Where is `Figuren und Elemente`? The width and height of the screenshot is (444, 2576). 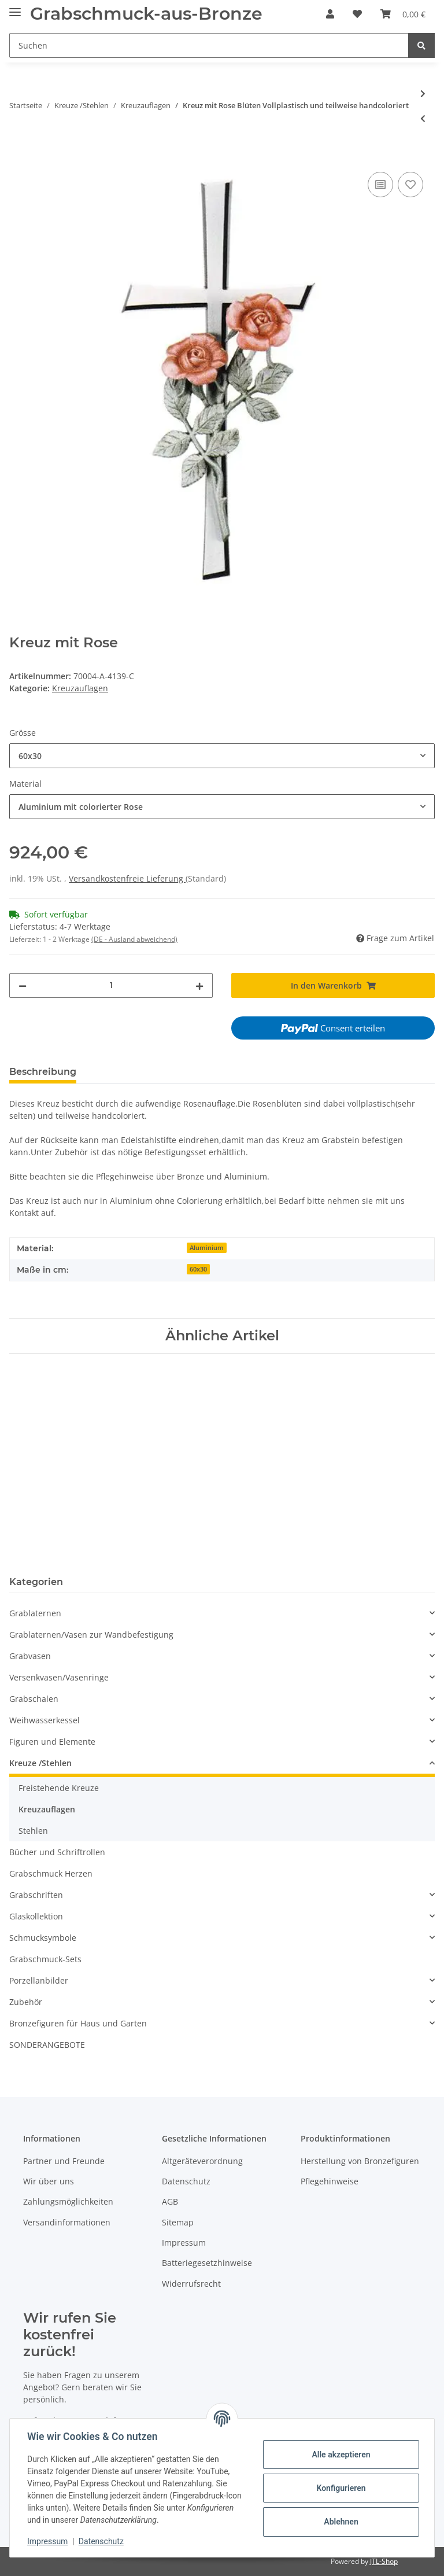
Figuren und Elemente is located at coordinates (52, 1741).